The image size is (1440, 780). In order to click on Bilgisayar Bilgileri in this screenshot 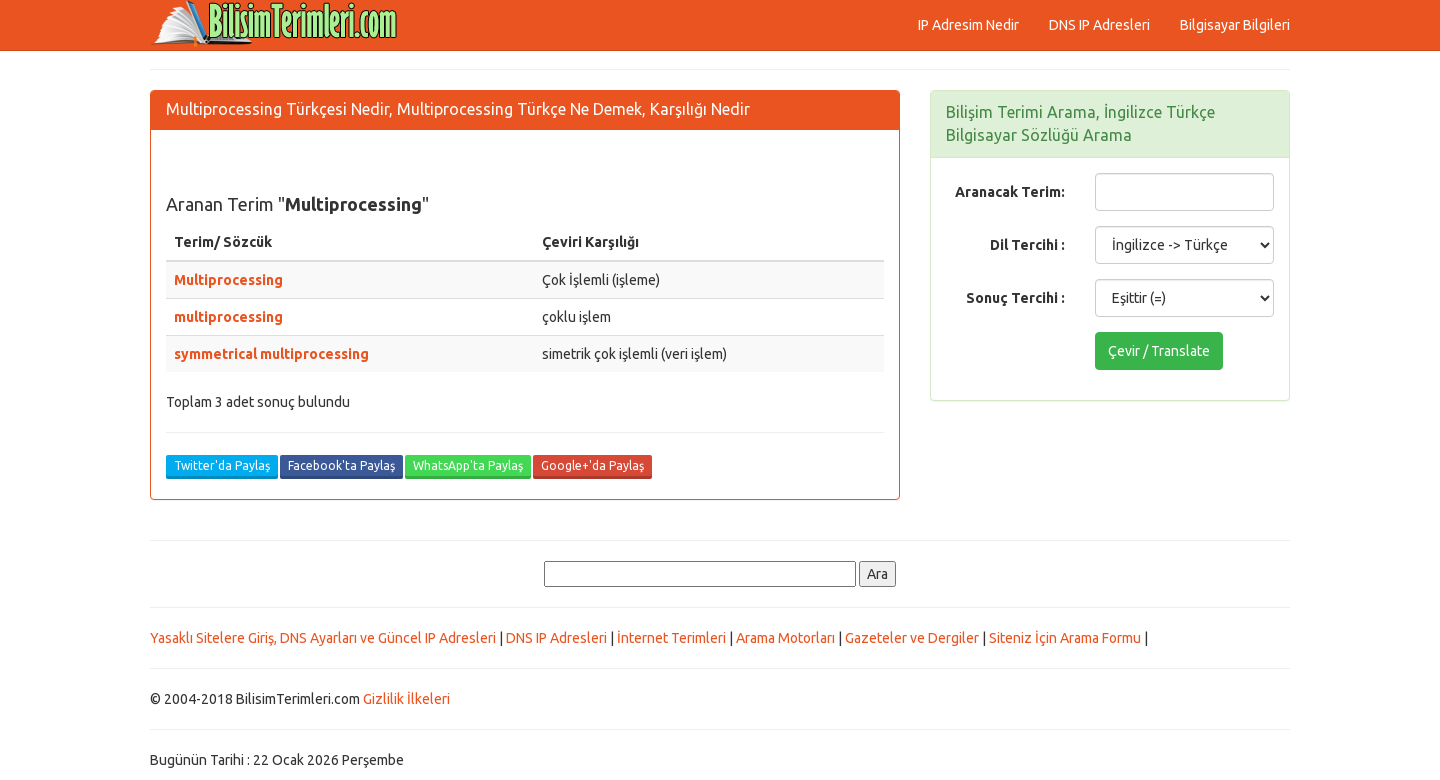, I will do `click(1235, 25)`.